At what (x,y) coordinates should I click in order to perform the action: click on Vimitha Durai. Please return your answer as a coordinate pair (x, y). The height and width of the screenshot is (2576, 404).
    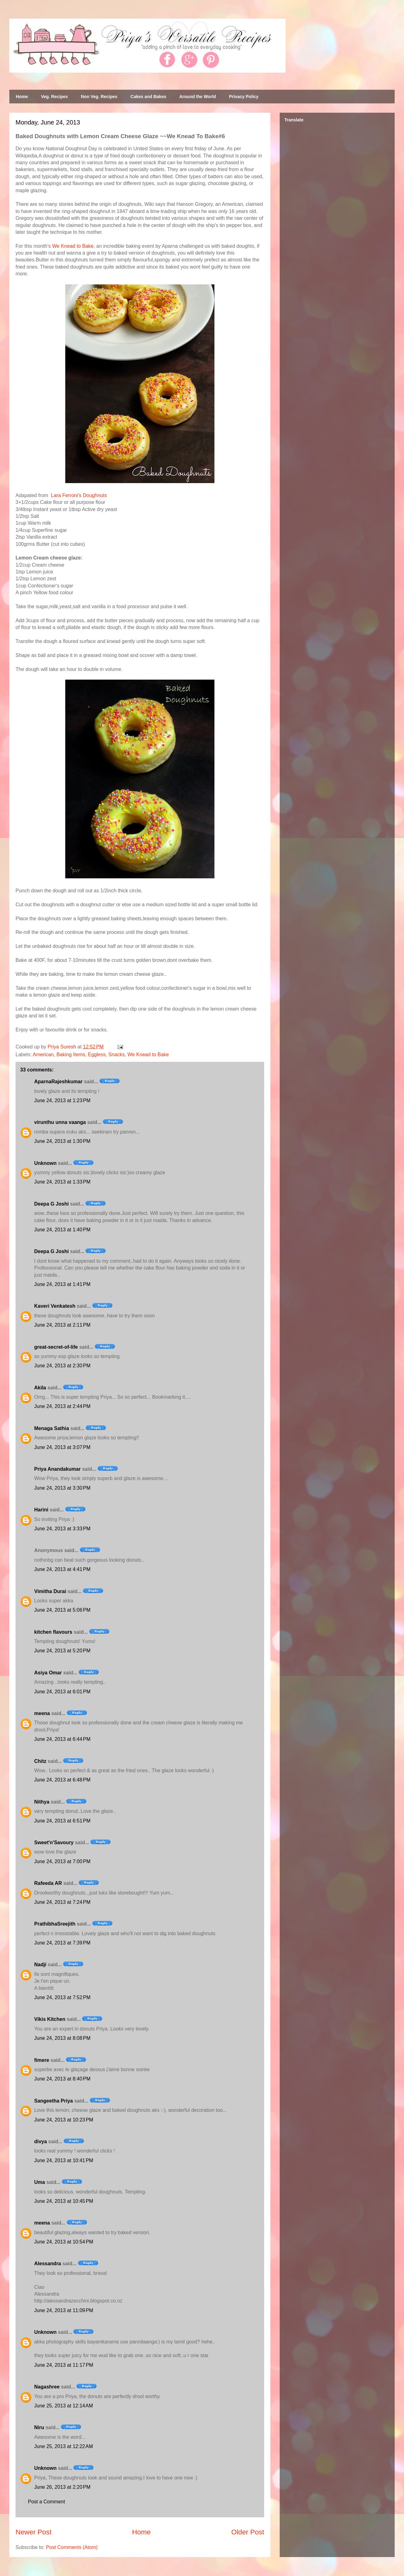
    Looking at the image, I should click on (50, 1591).